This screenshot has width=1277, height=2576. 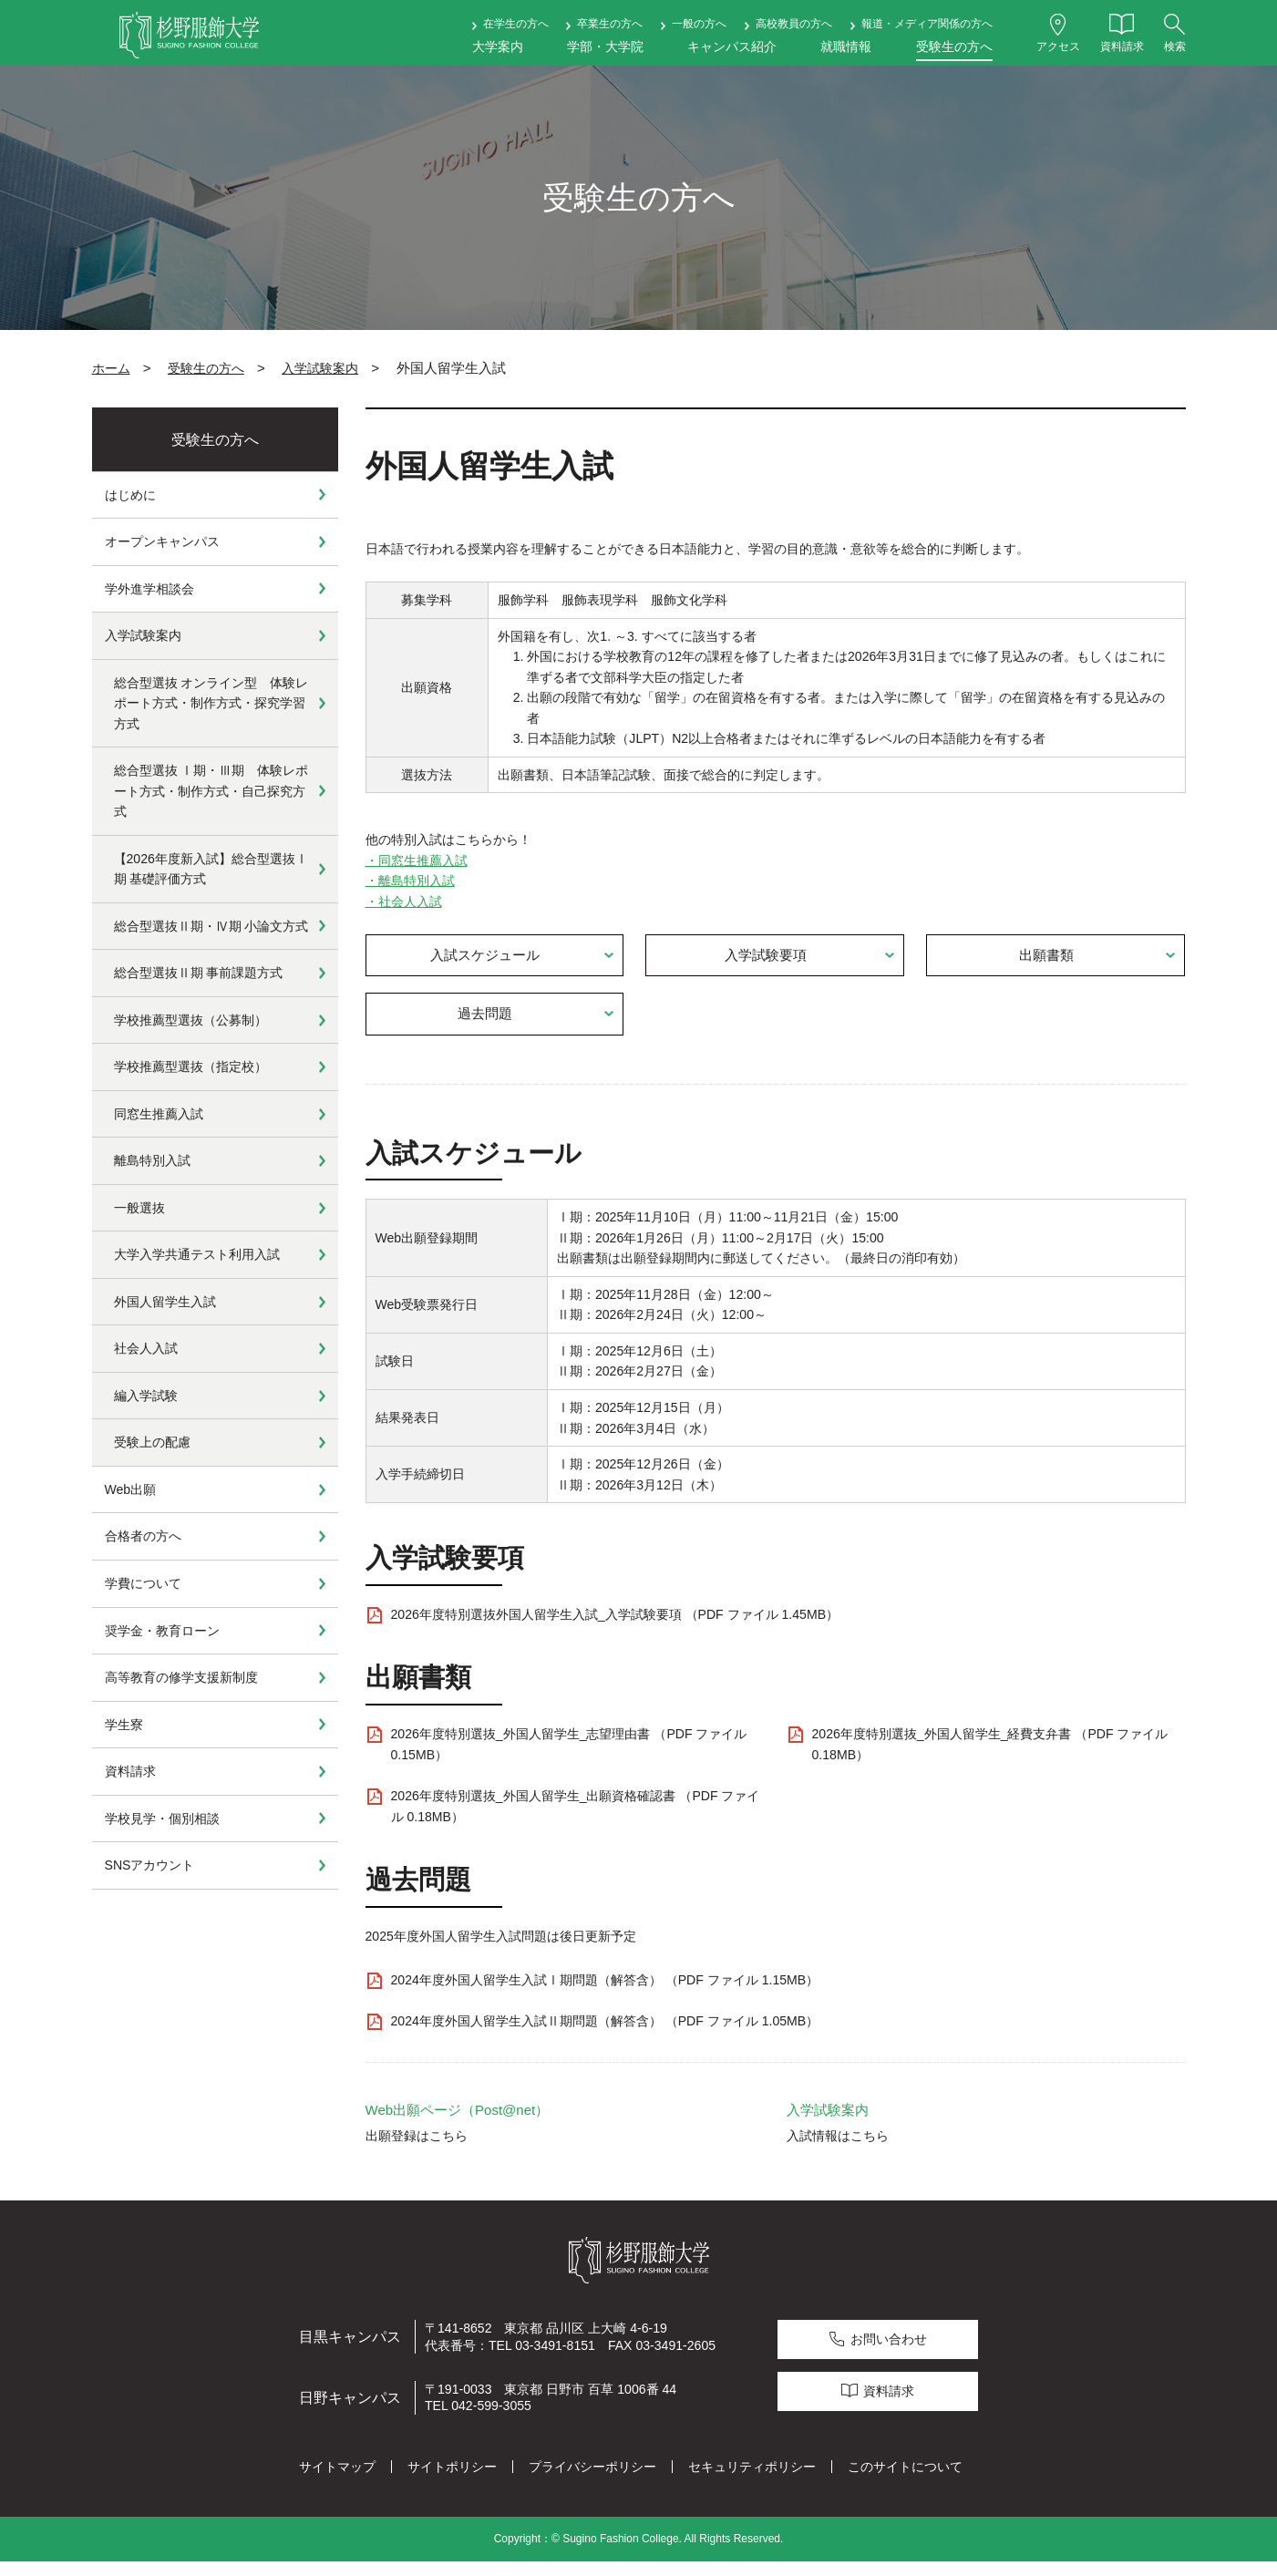 What do you see at coordinates (615, 1629) in the screenshot?
I see `2026年度特別選抜外国人留学生入試_入学試験要項 （PDF ファイル 1.45MB）` at bounding box center [615, 1629].